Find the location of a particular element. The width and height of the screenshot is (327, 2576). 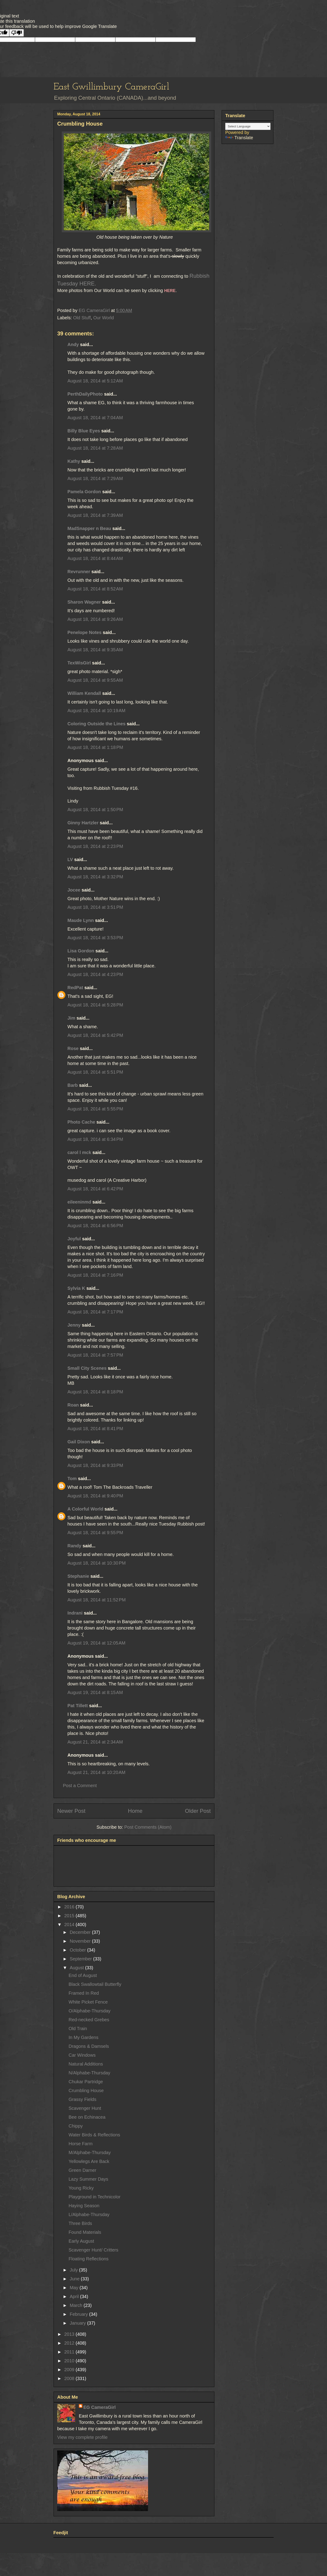

O/Alphabe-Thursday is located at coordinates (90, 2010).